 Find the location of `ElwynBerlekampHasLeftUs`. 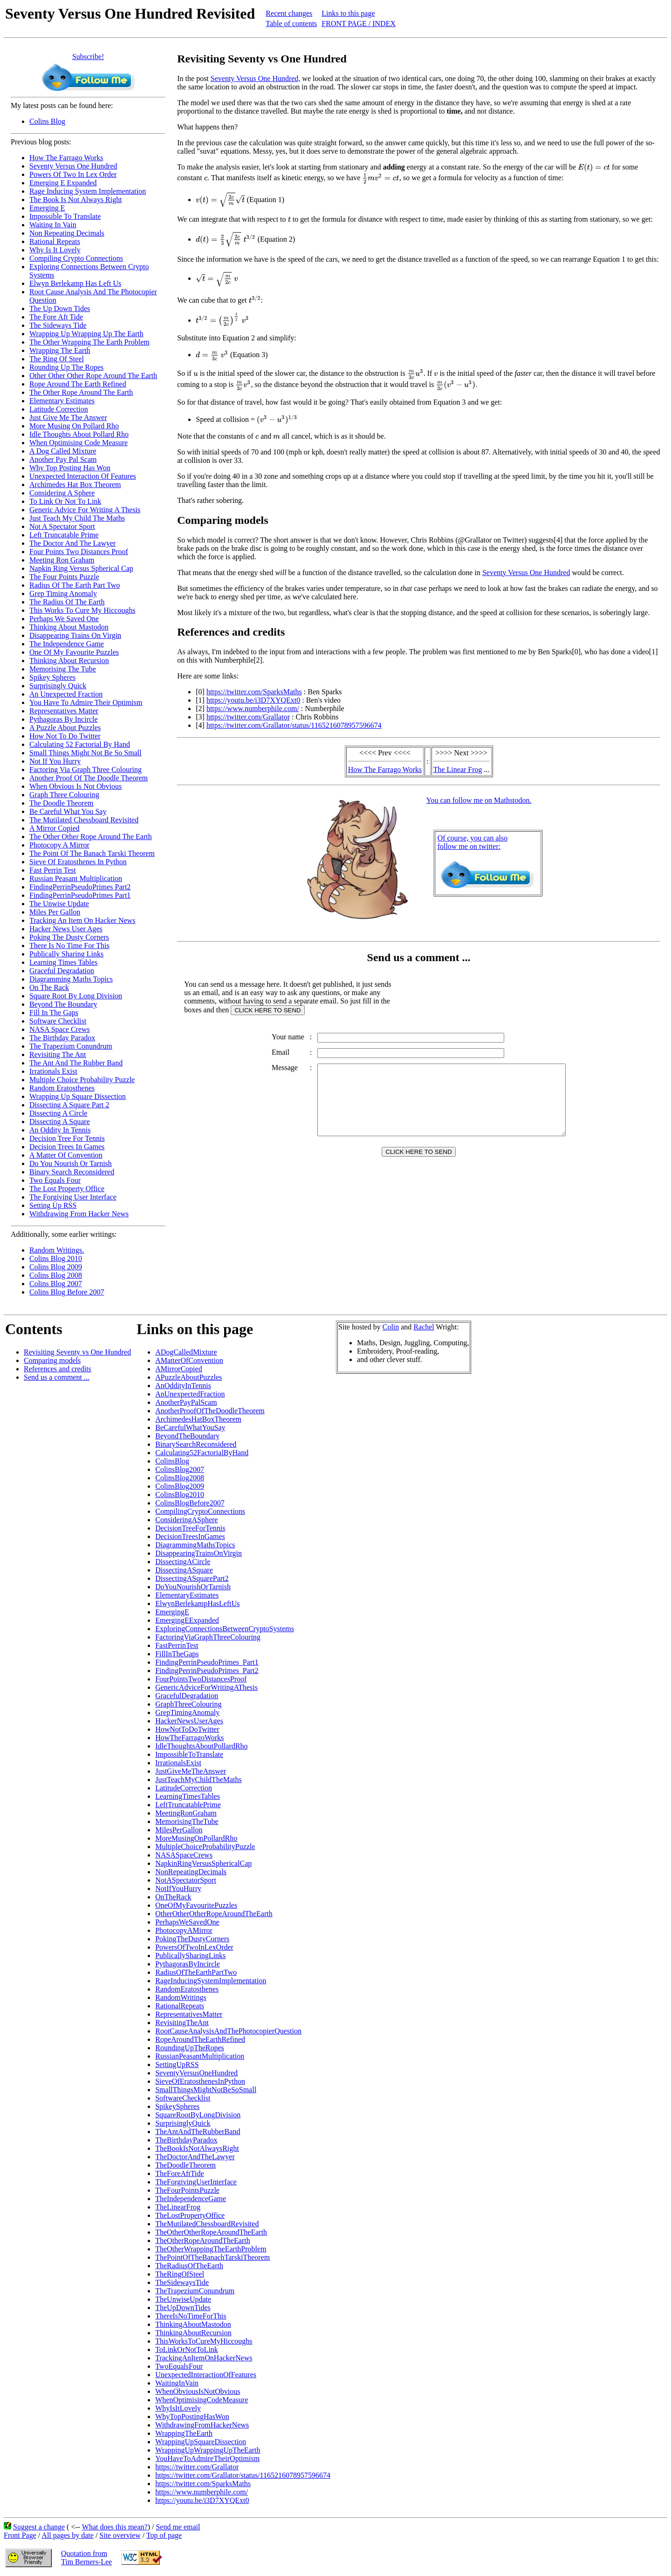

ElwynBerlekampHasLeftUs is located at coordinates (197, 1603).